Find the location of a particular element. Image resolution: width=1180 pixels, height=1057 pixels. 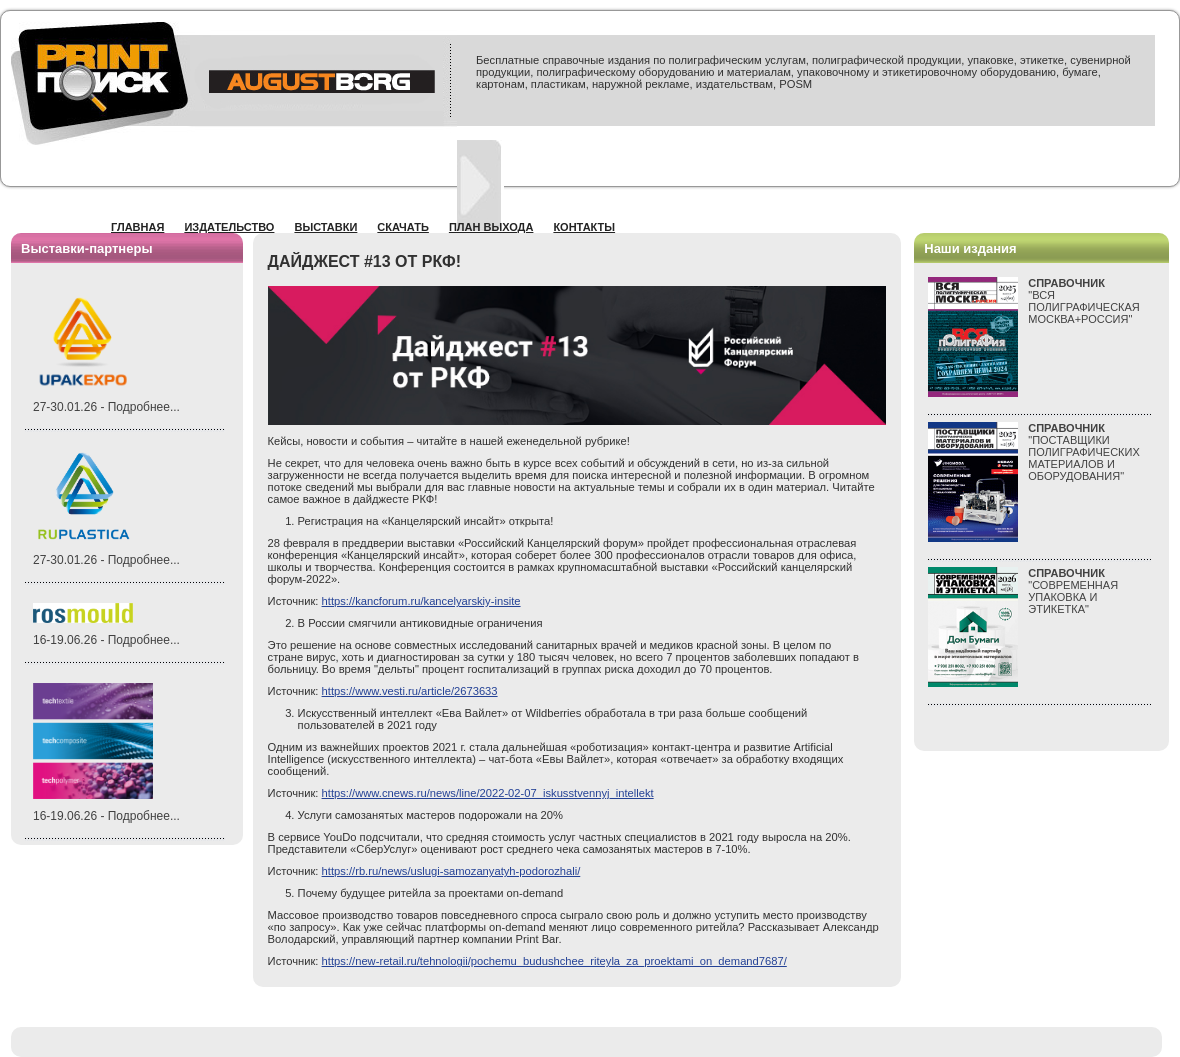

План выхода is located at coordinates (491, 227).